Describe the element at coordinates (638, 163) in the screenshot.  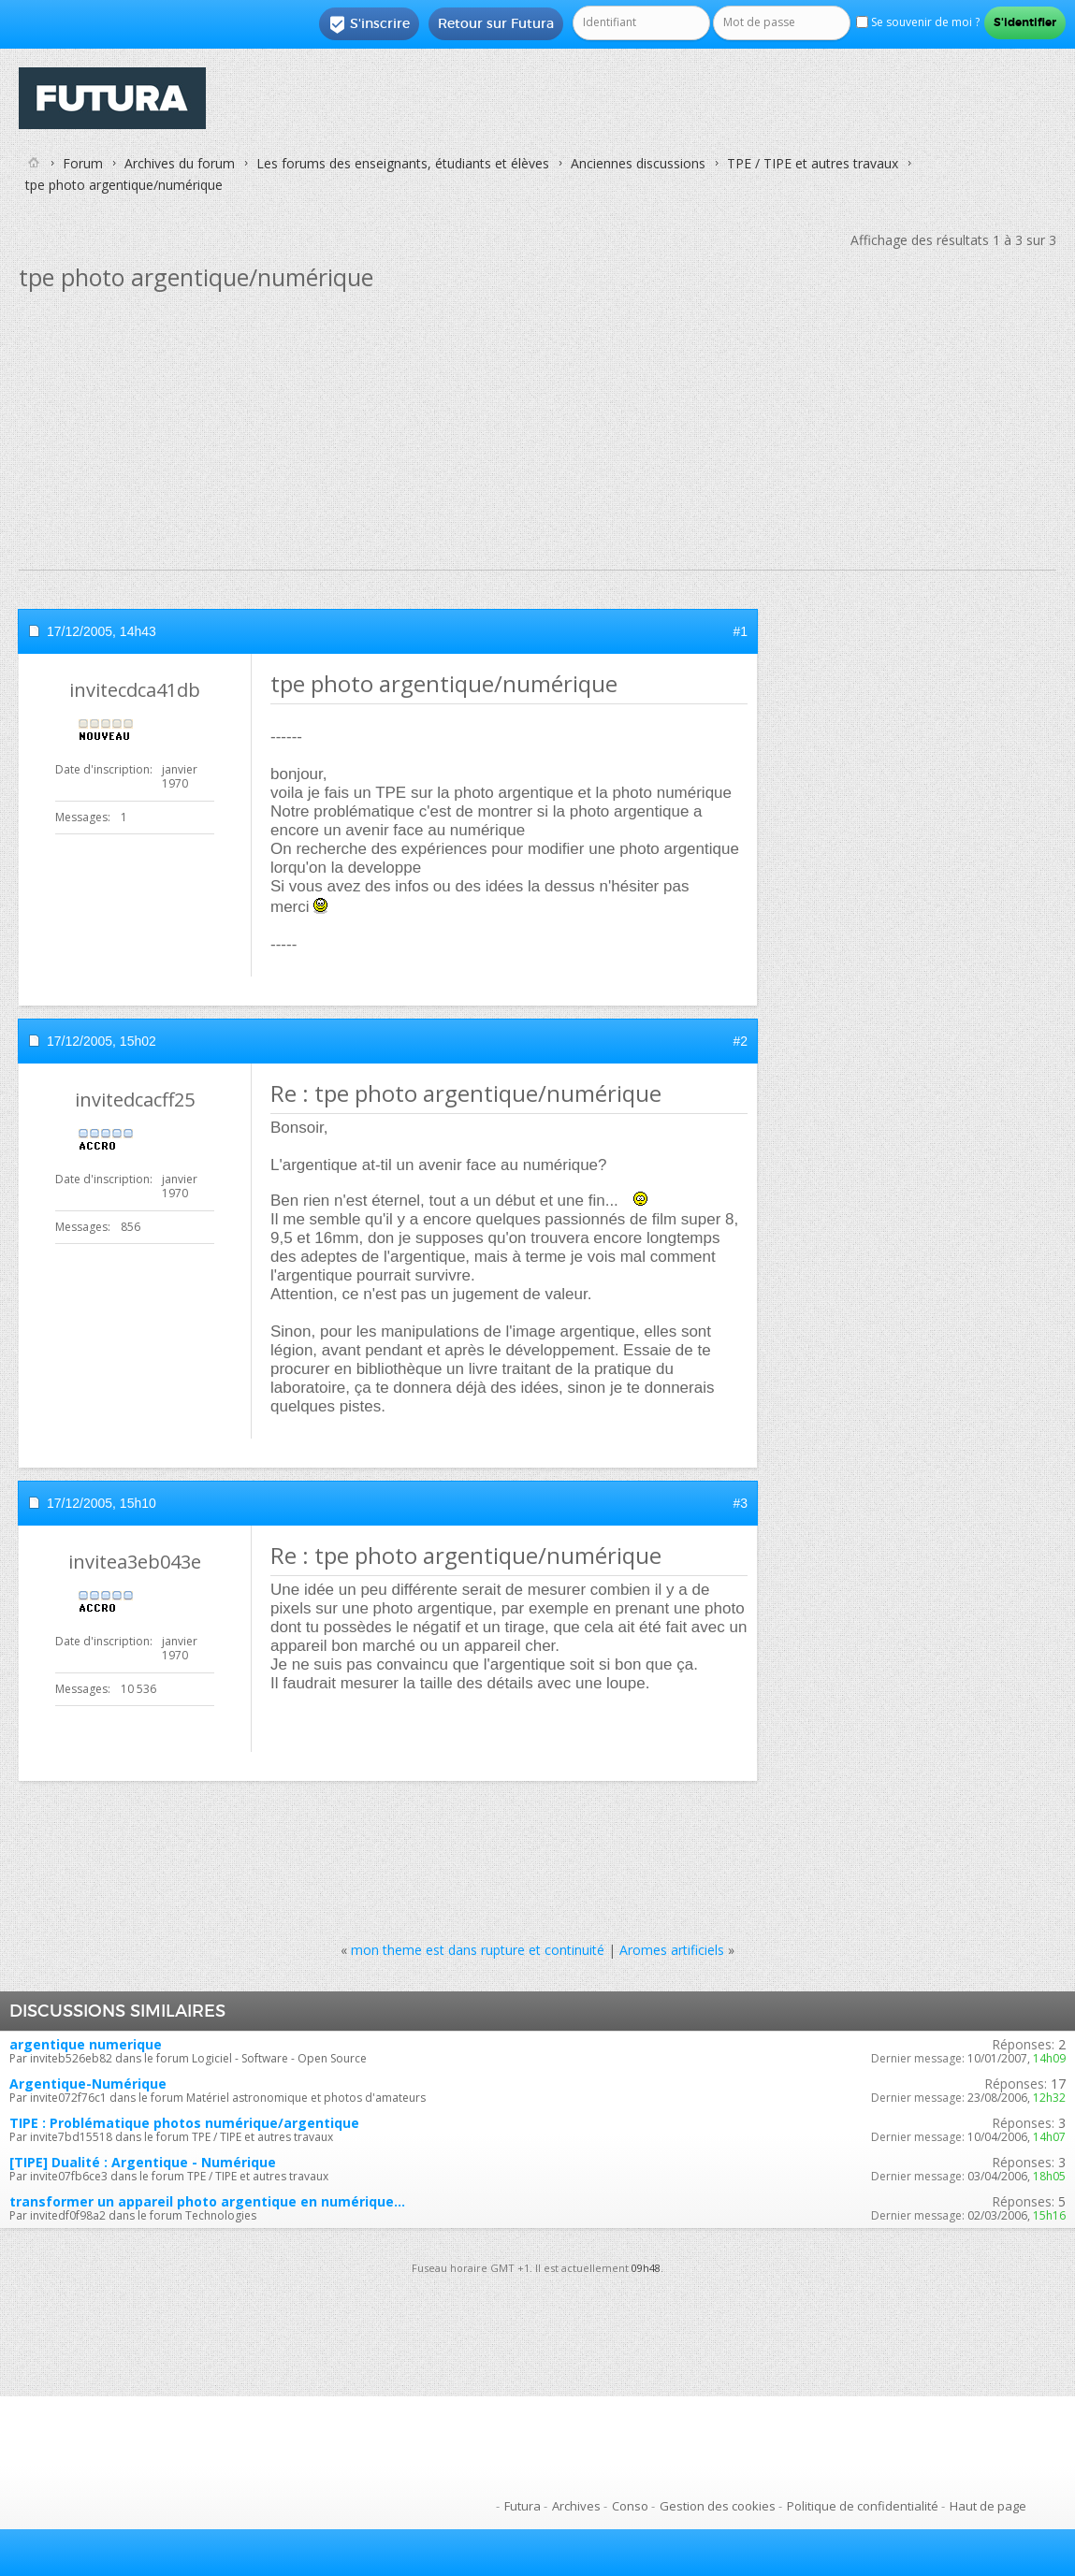
I see `Anciennes discussions` at that location.